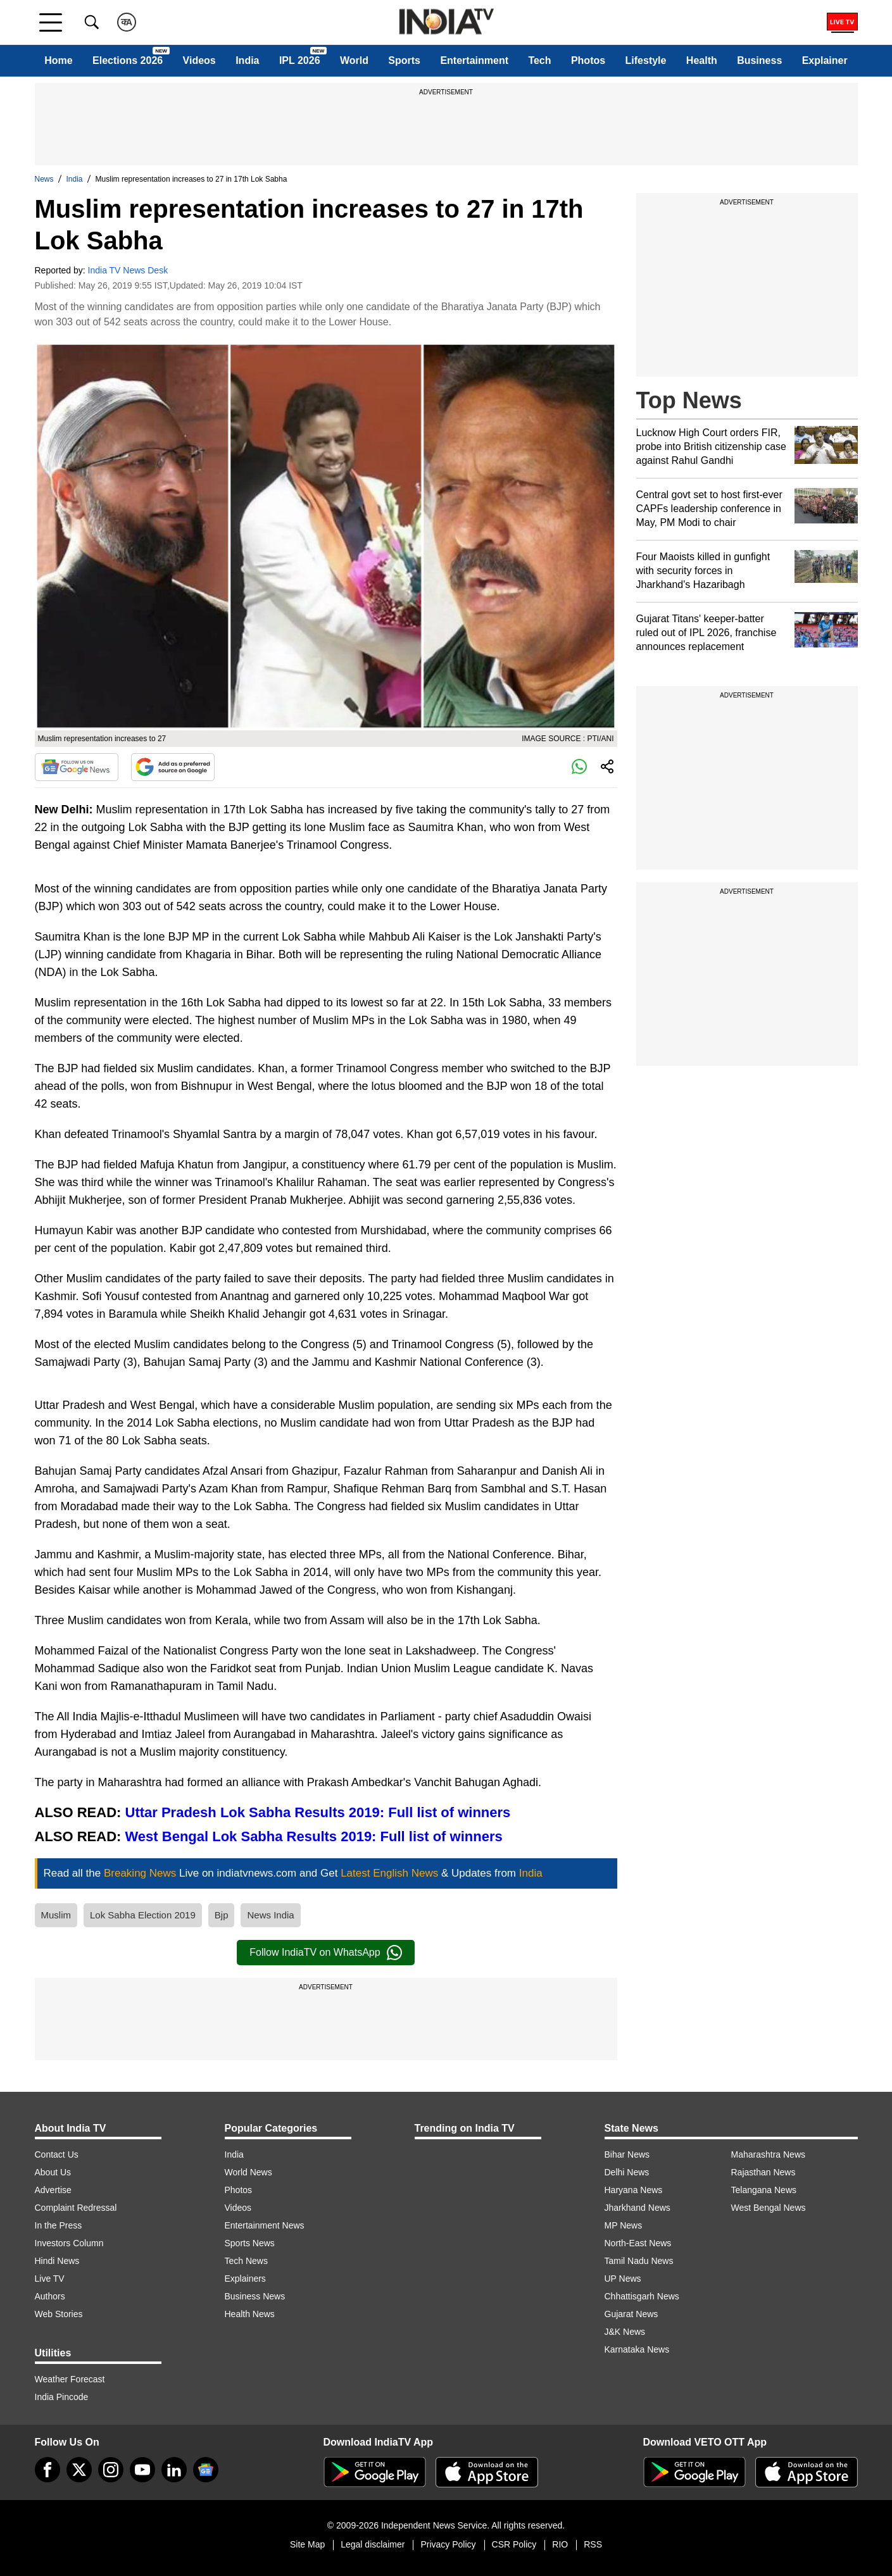 This screenshot has width=892, height=2576. I want to click on In the Press, so click(58, 2225).